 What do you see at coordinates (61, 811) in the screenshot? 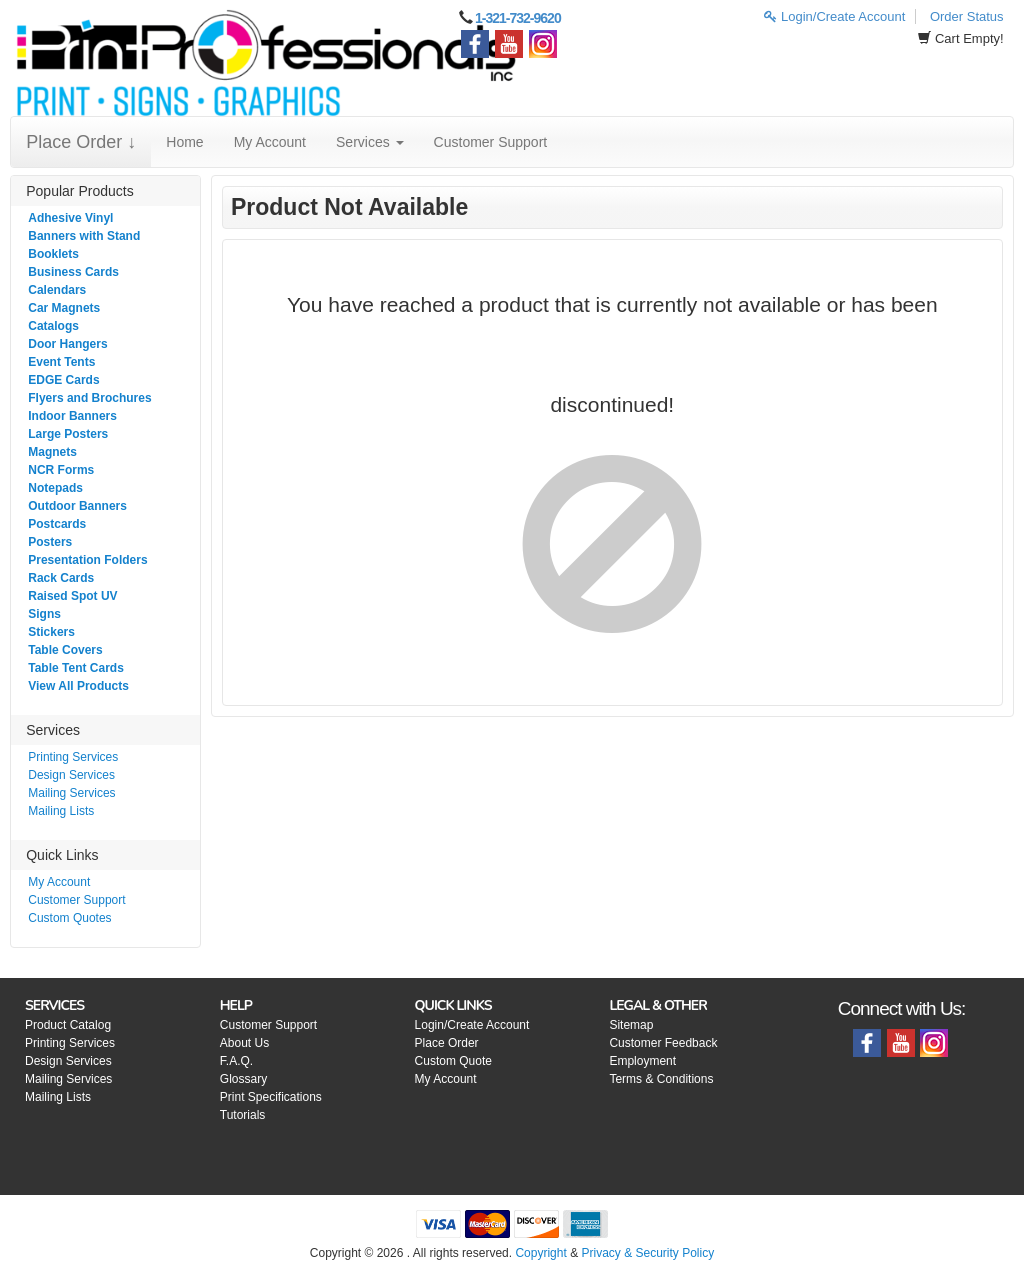
I see `Mailing Lists` at bounding box center [61, 811].